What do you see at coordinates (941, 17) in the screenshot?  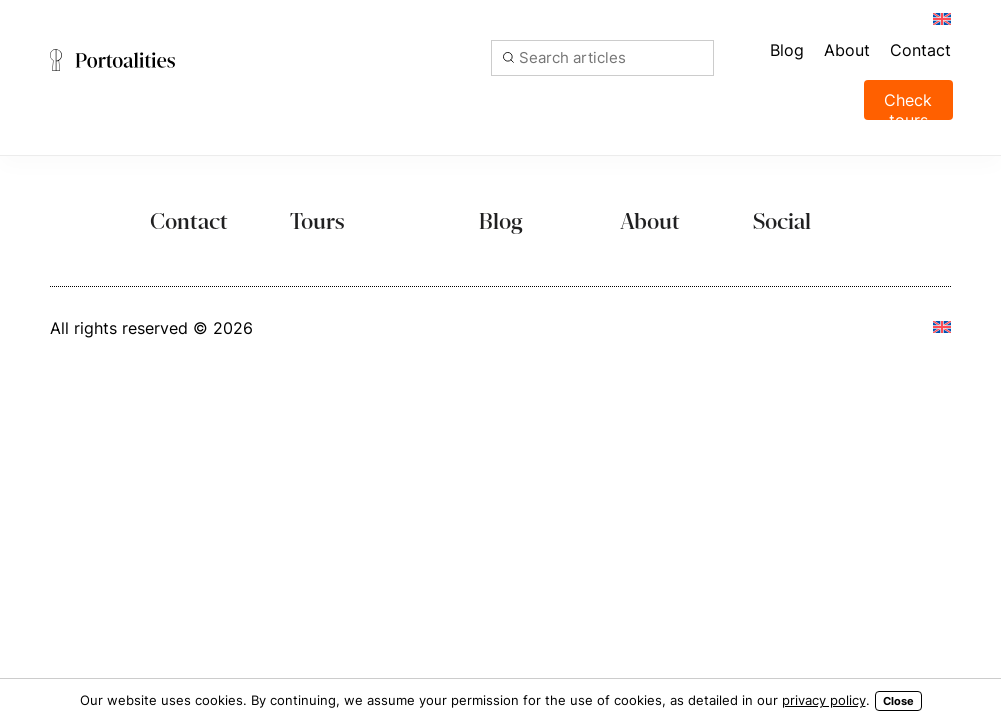 I see `[menuitem]` at bounding box center [941, 17].